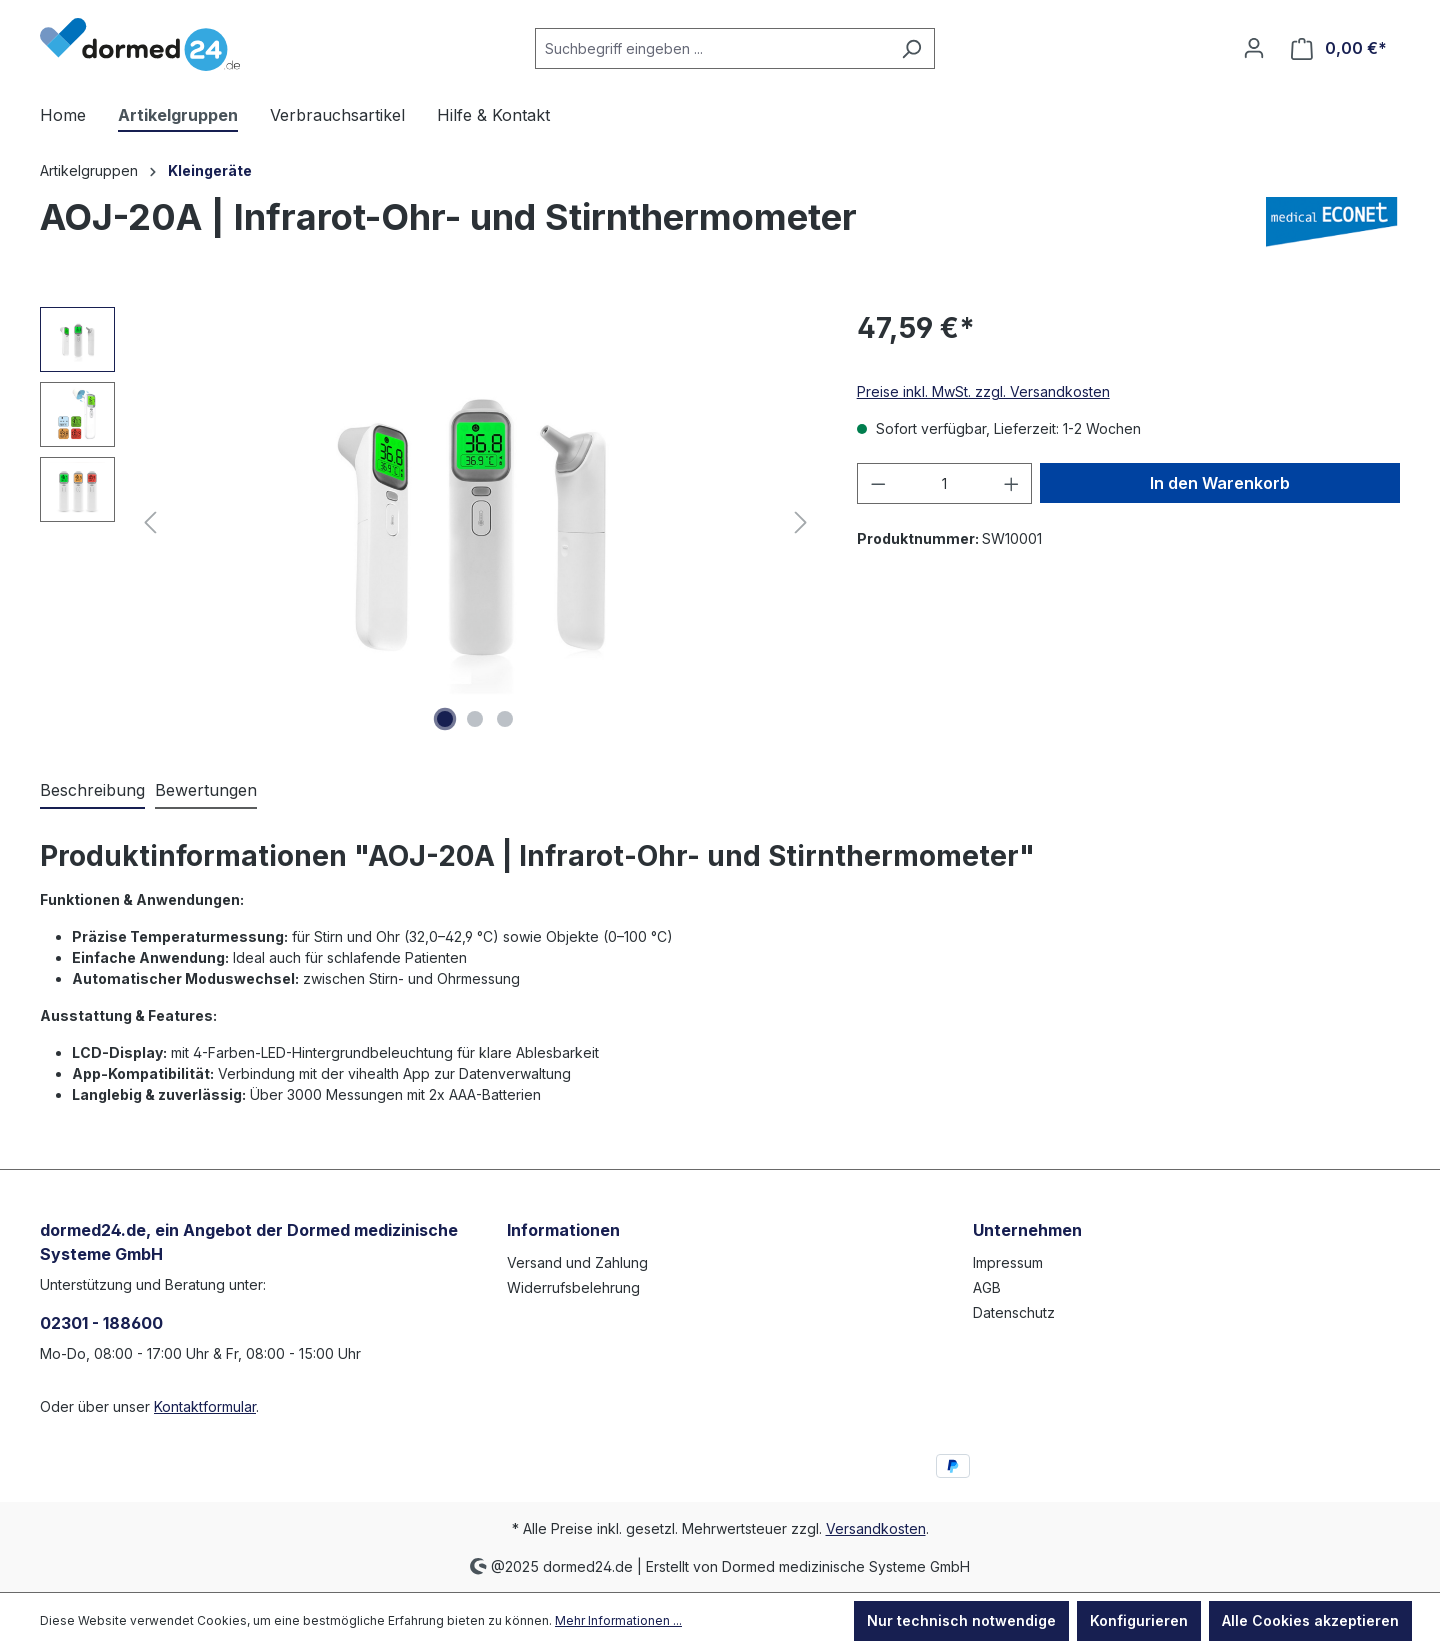  Describe the element at coordinates (92, 791) in the screenshot. I see `[tab]` at that location.